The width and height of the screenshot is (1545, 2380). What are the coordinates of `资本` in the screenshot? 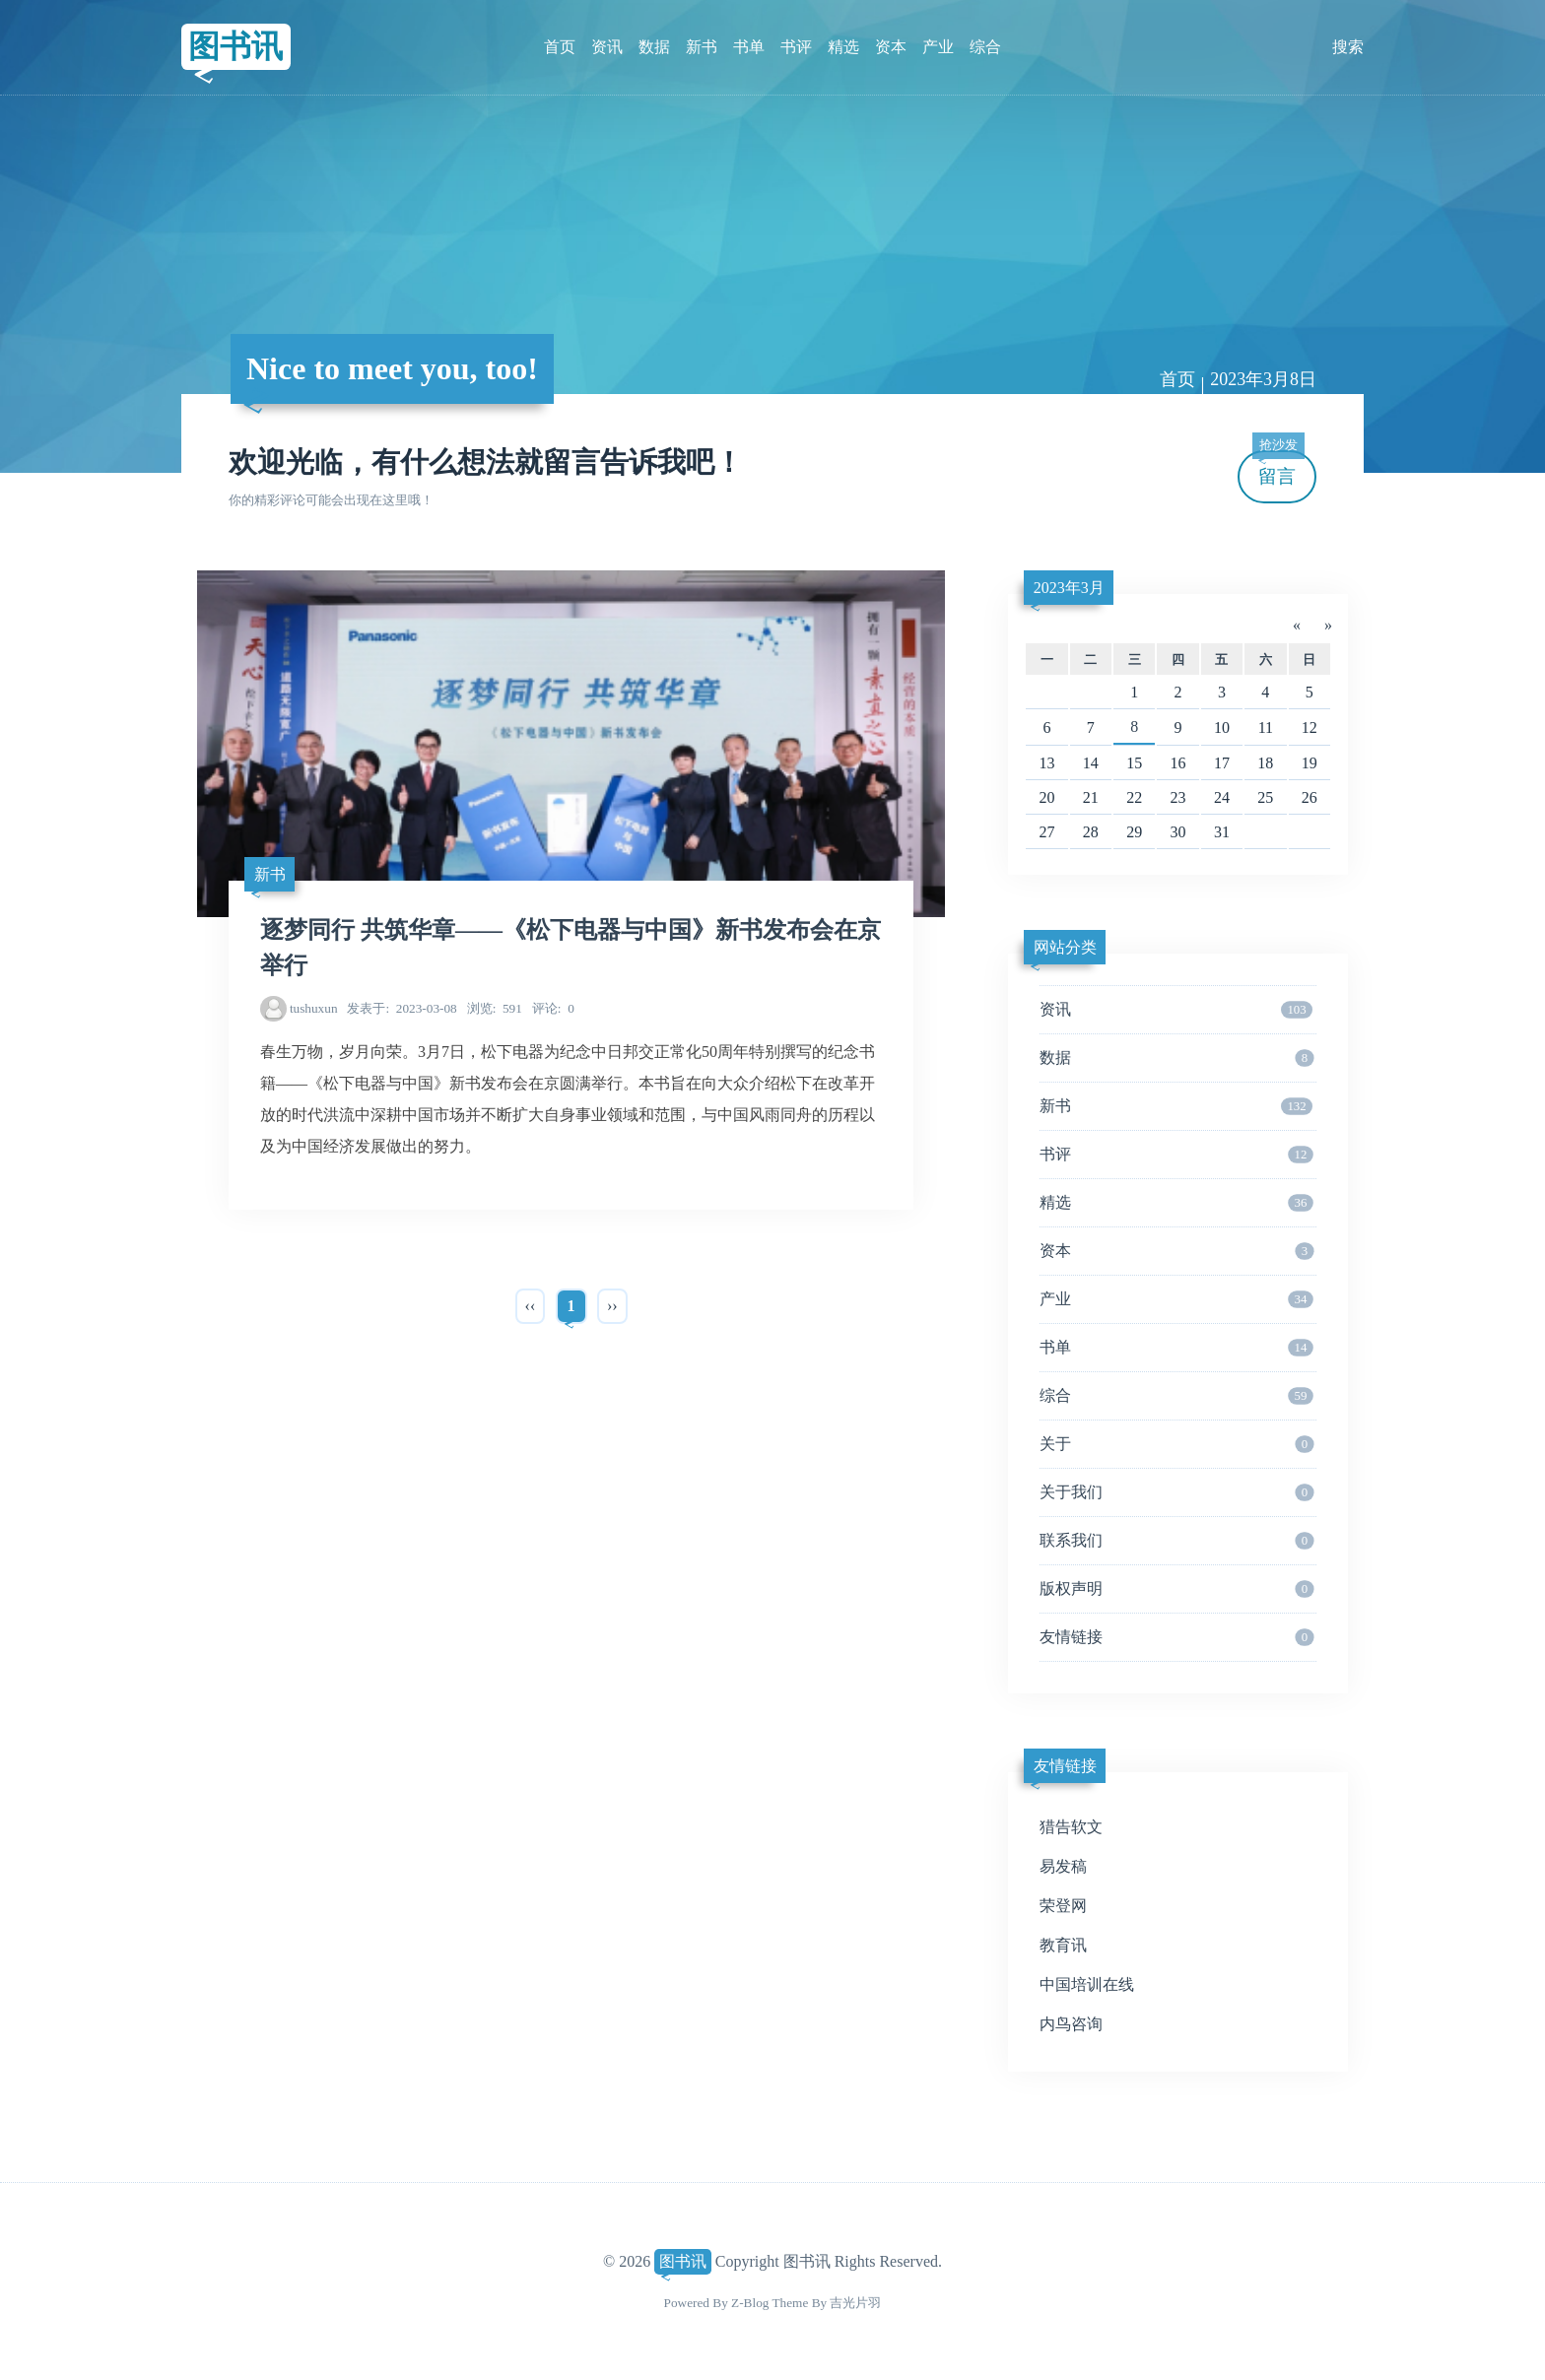 It's located at (891, 46).